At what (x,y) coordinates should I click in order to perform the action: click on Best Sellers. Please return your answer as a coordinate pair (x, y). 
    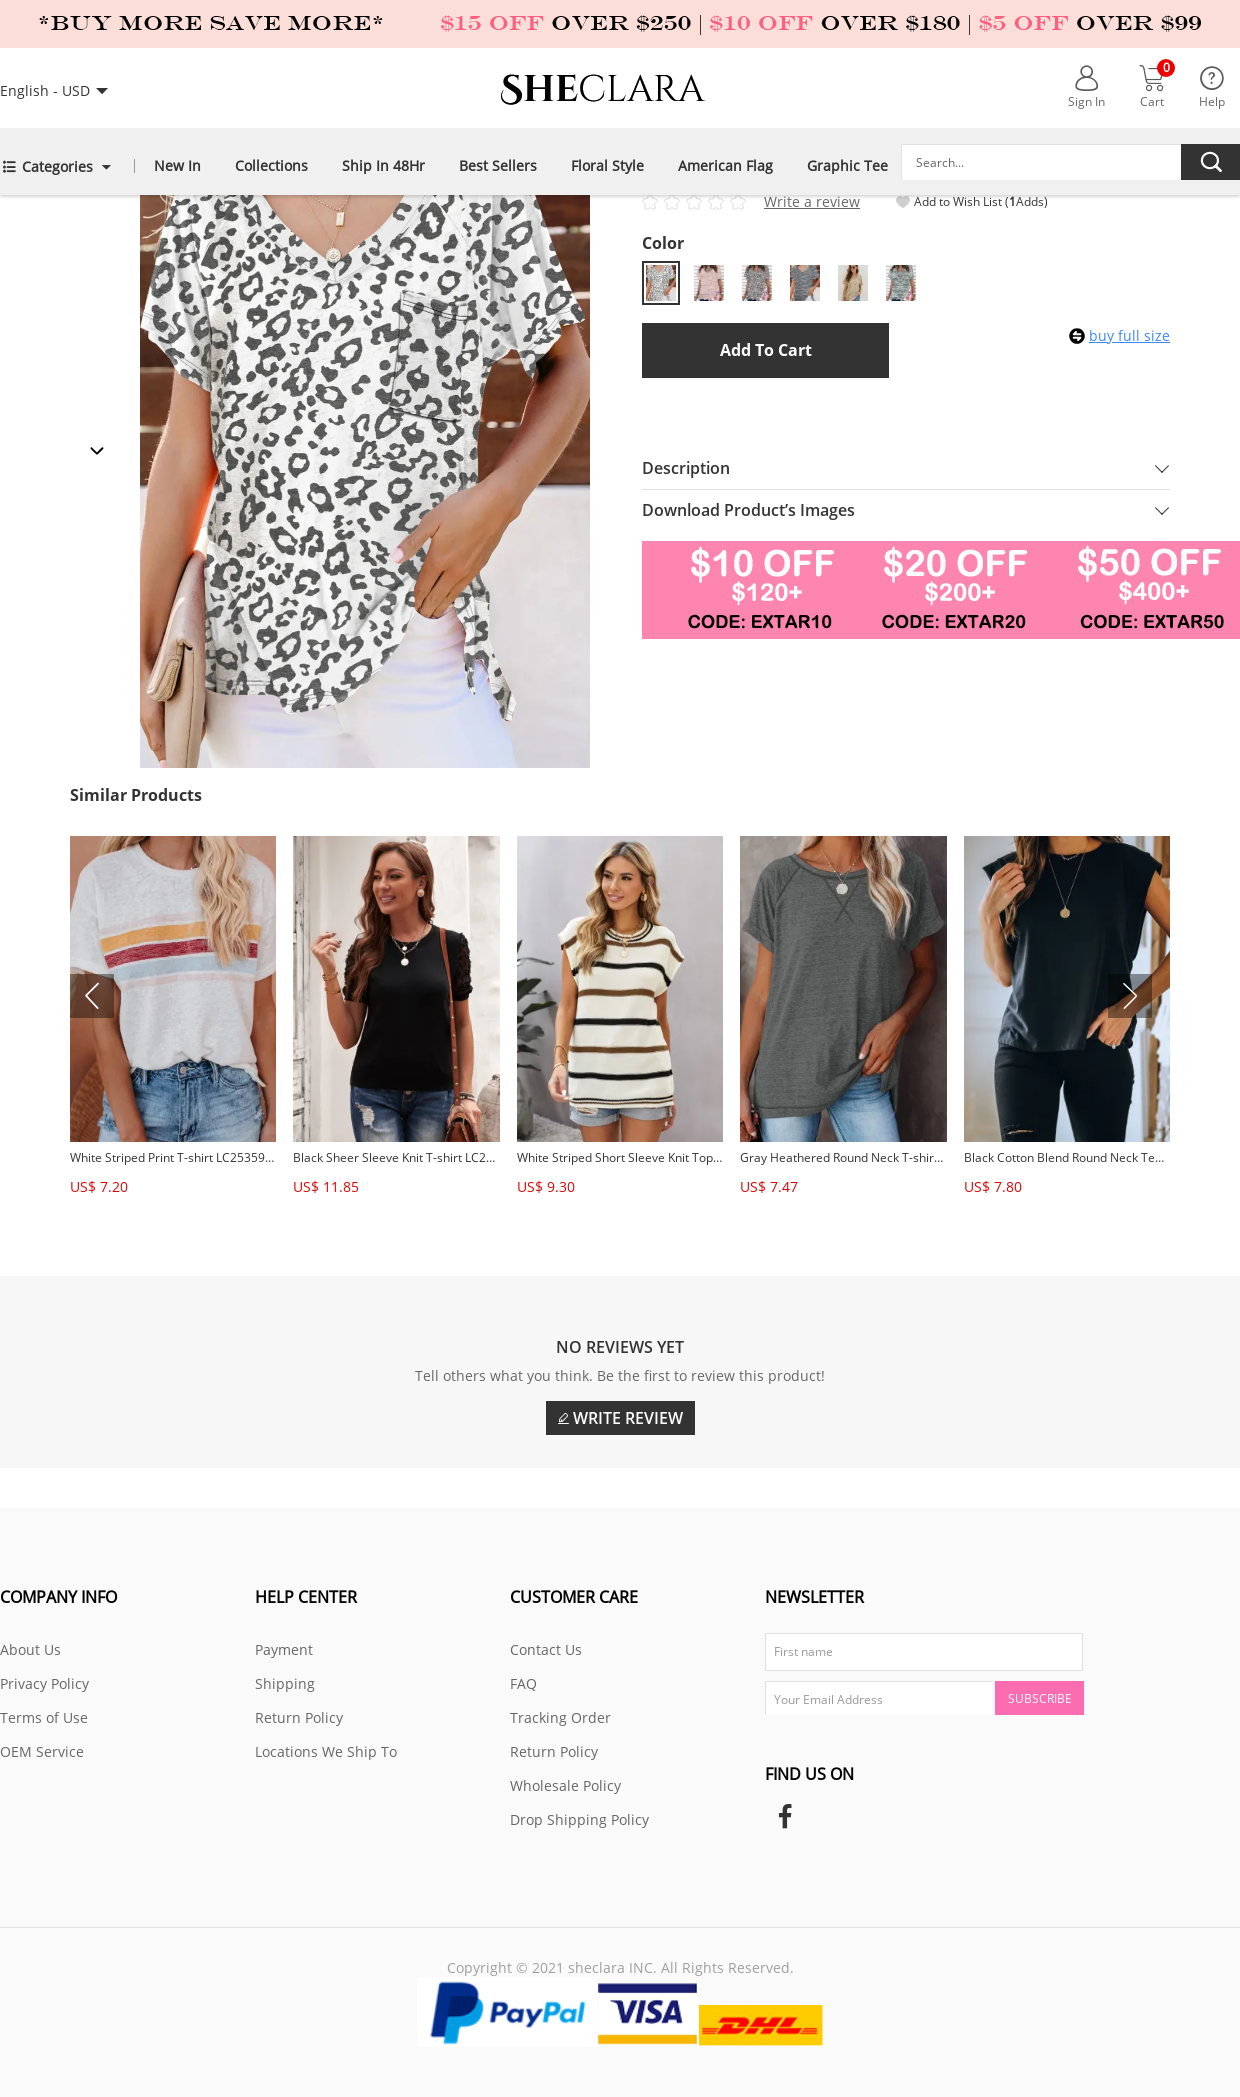
    Looking at the image, I should click on (498, 164).